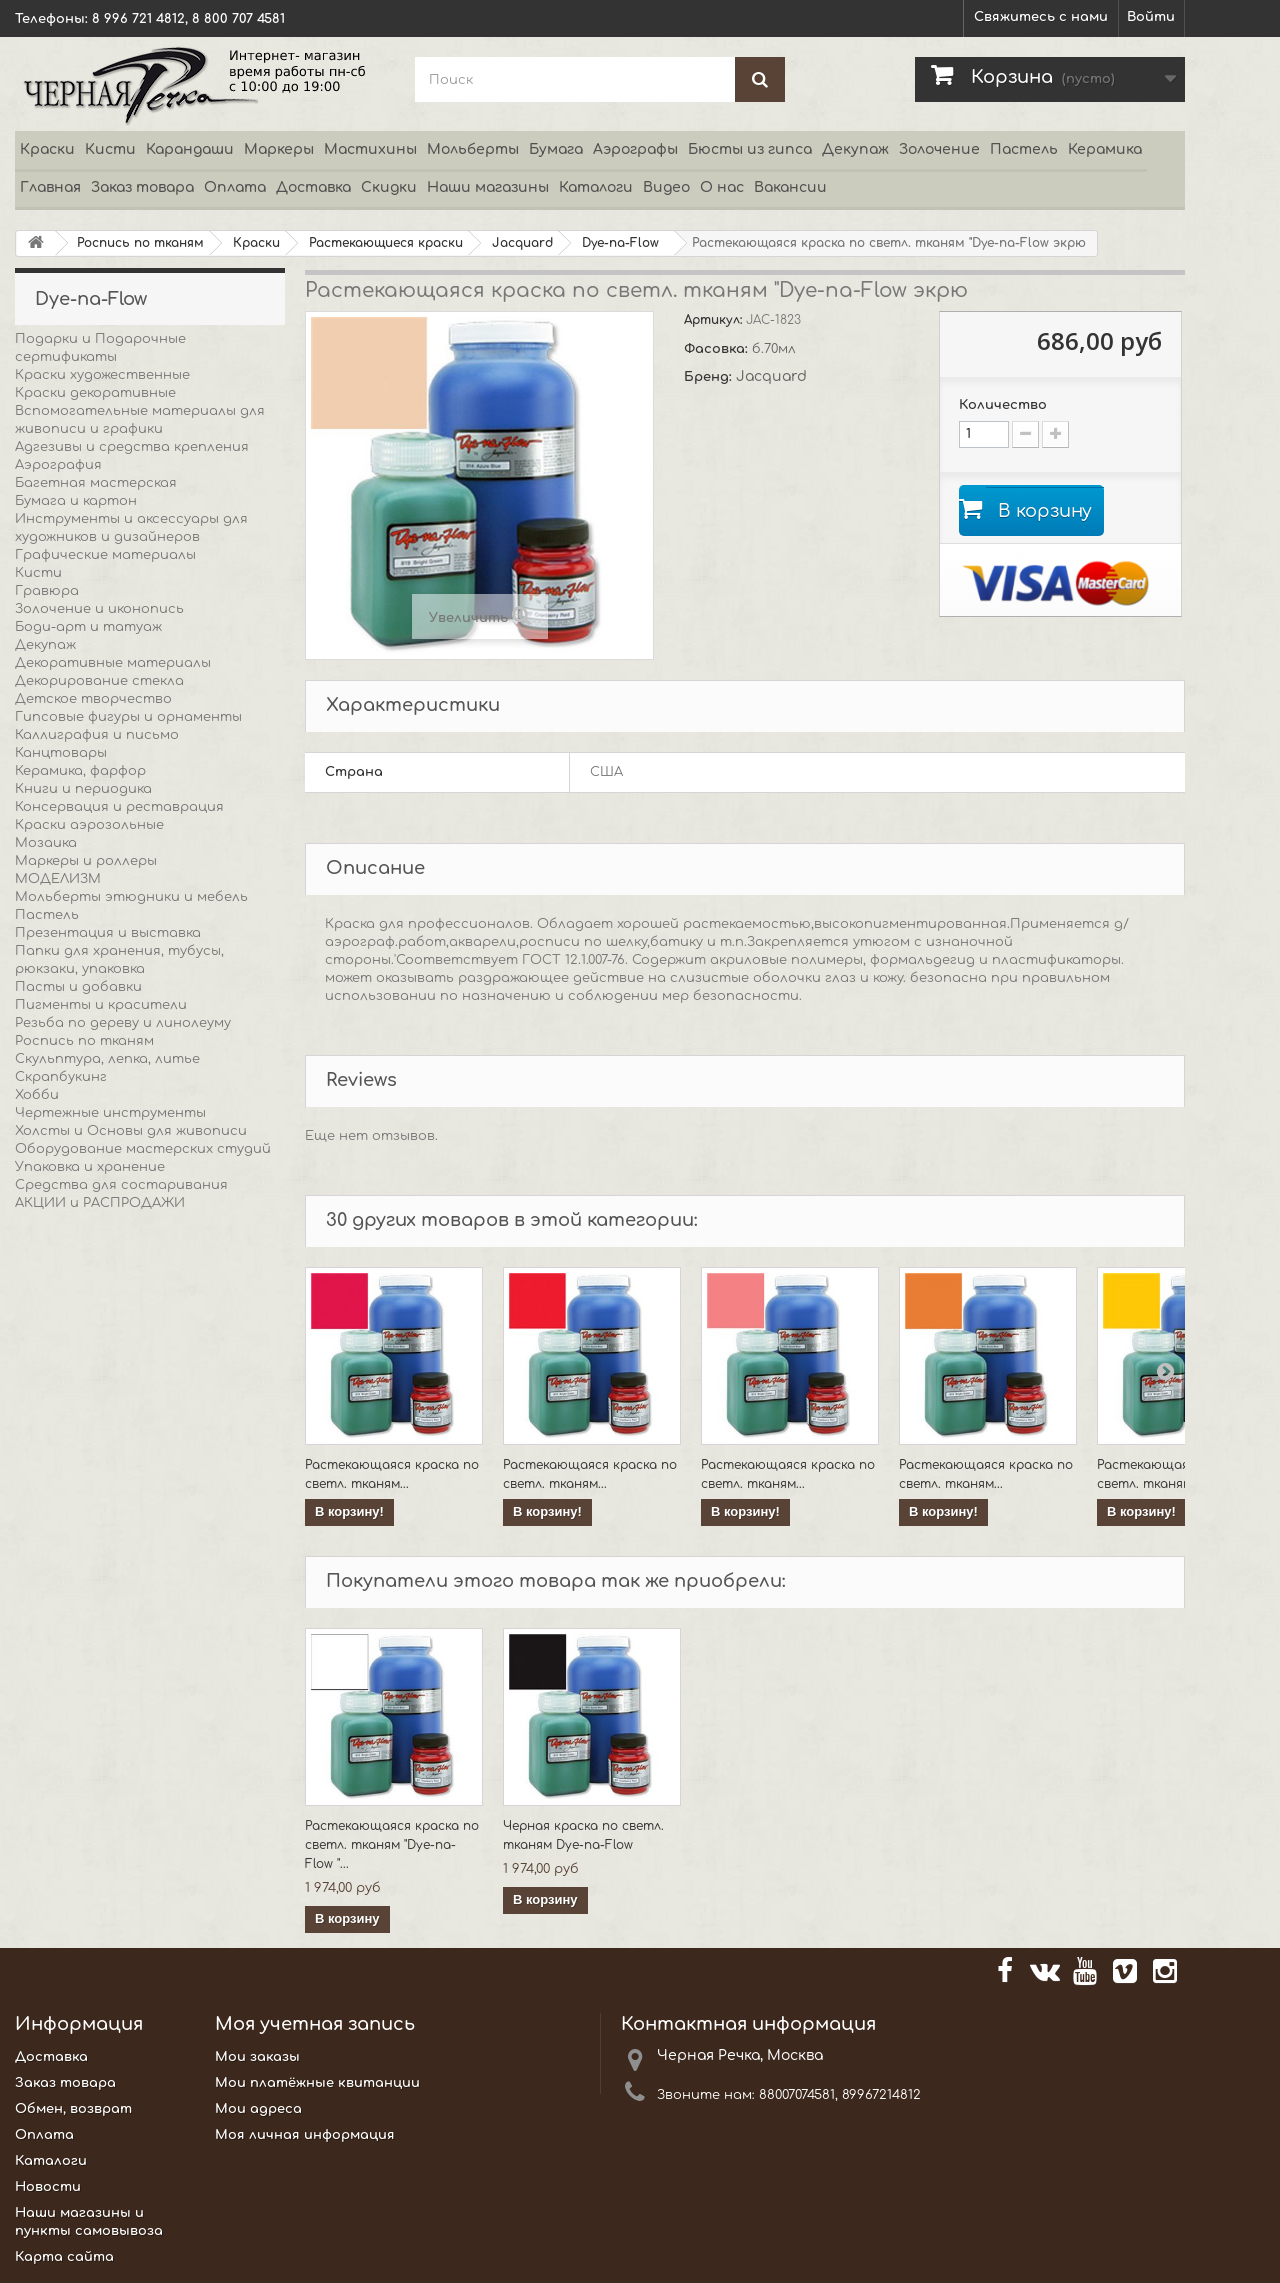  I want to click on Краски художественные, so click(102, 375).